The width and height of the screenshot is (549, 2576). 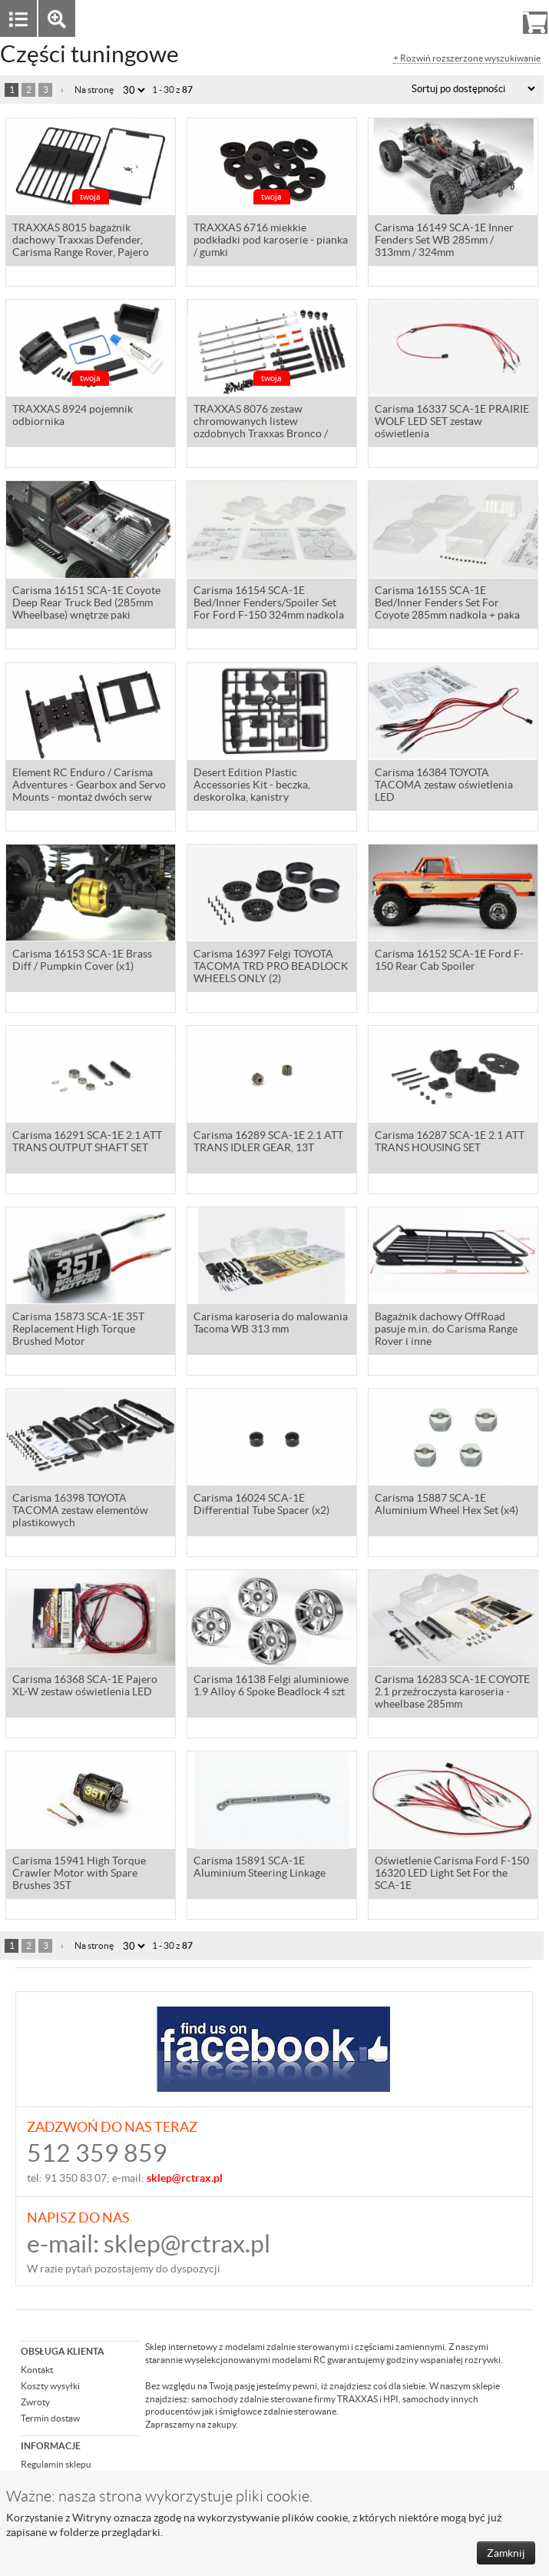 I want to click on Carisma 16153 SCA-1E Brass Diff / Pumpkin Cover (x1), so click(x=82, y=961).